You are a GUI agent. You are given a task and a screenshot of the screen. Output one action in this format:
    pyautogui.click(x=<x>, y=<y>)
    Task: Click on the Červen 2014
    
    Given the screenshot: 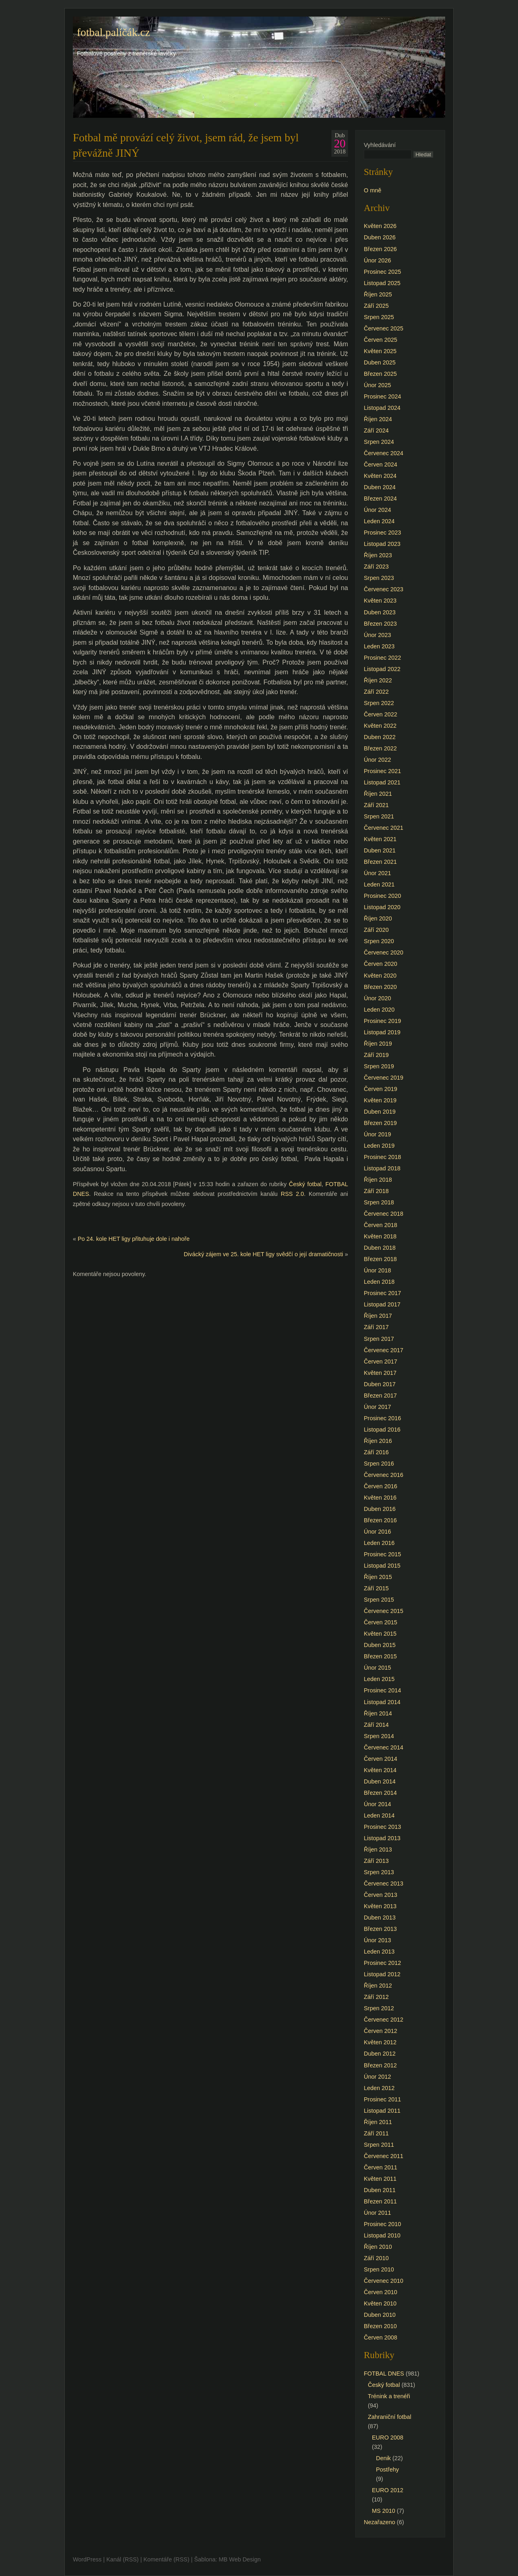 What is the action you would take?
    pyautogui.click(x=380, y=1759)
    